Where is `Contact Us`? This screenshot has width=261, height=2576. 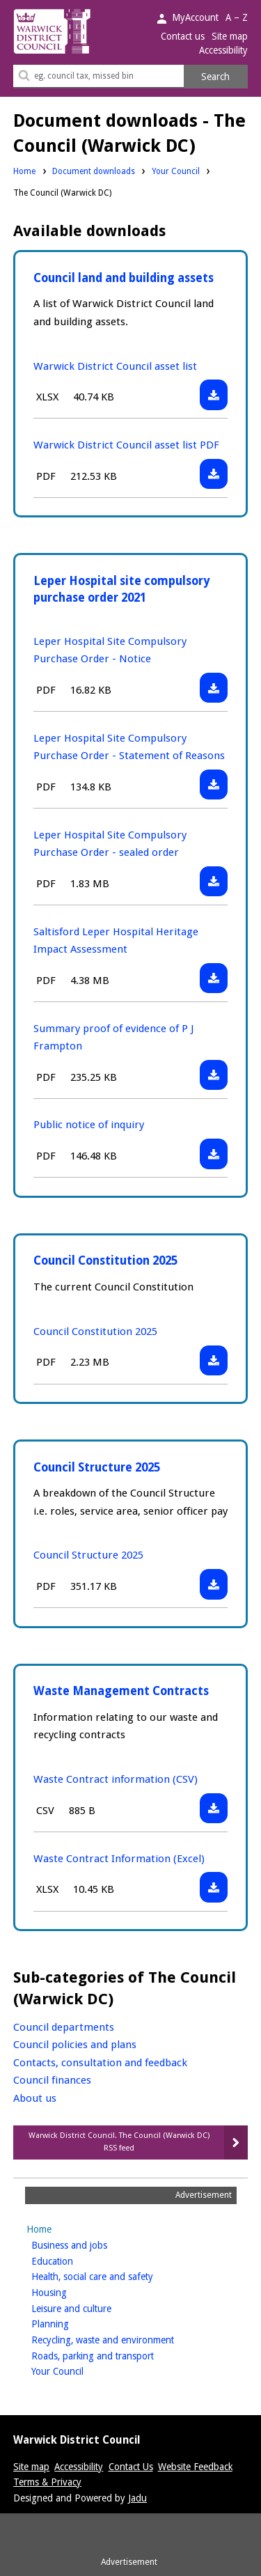
Contact Us is located at coordinates (131, 2466).